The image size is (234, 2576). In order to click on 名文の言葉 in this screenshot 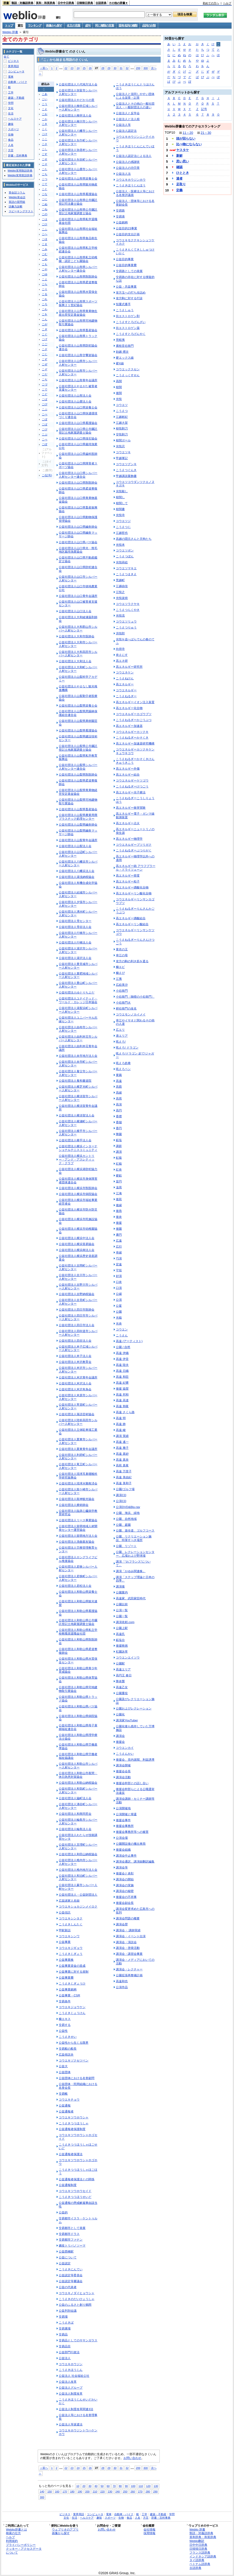, I will do `click(73, 25)`.